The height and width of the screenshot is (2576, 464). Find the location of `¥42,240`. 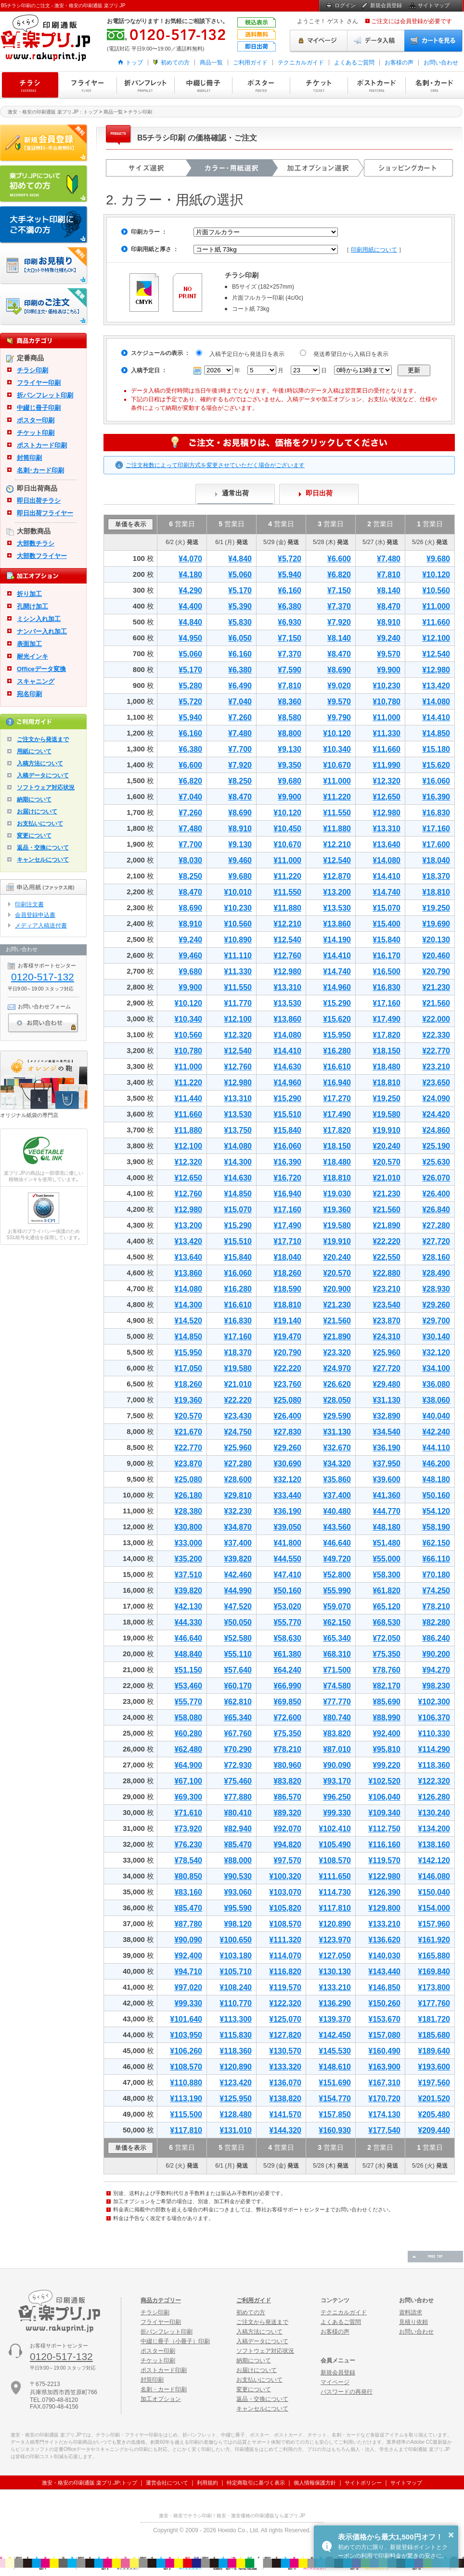

¥42,240 is located at coordinates (436, 1432).